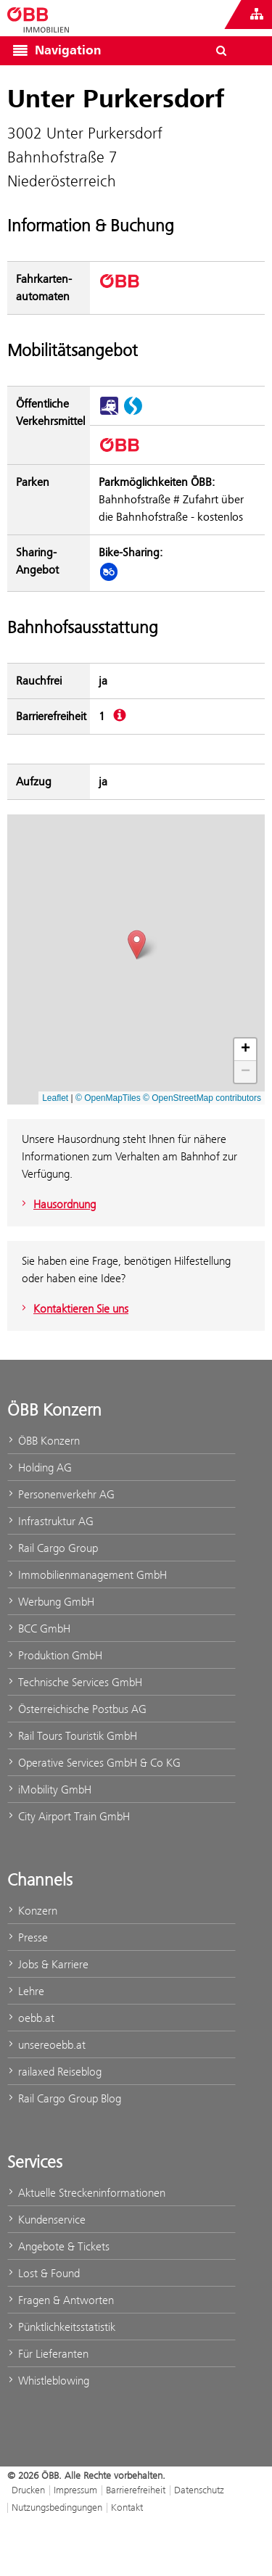 The image size is (272, 2576). Describe the element at coordinates (50, 1521) in the screenshot. I see `Infrastruktur AG` at that location.